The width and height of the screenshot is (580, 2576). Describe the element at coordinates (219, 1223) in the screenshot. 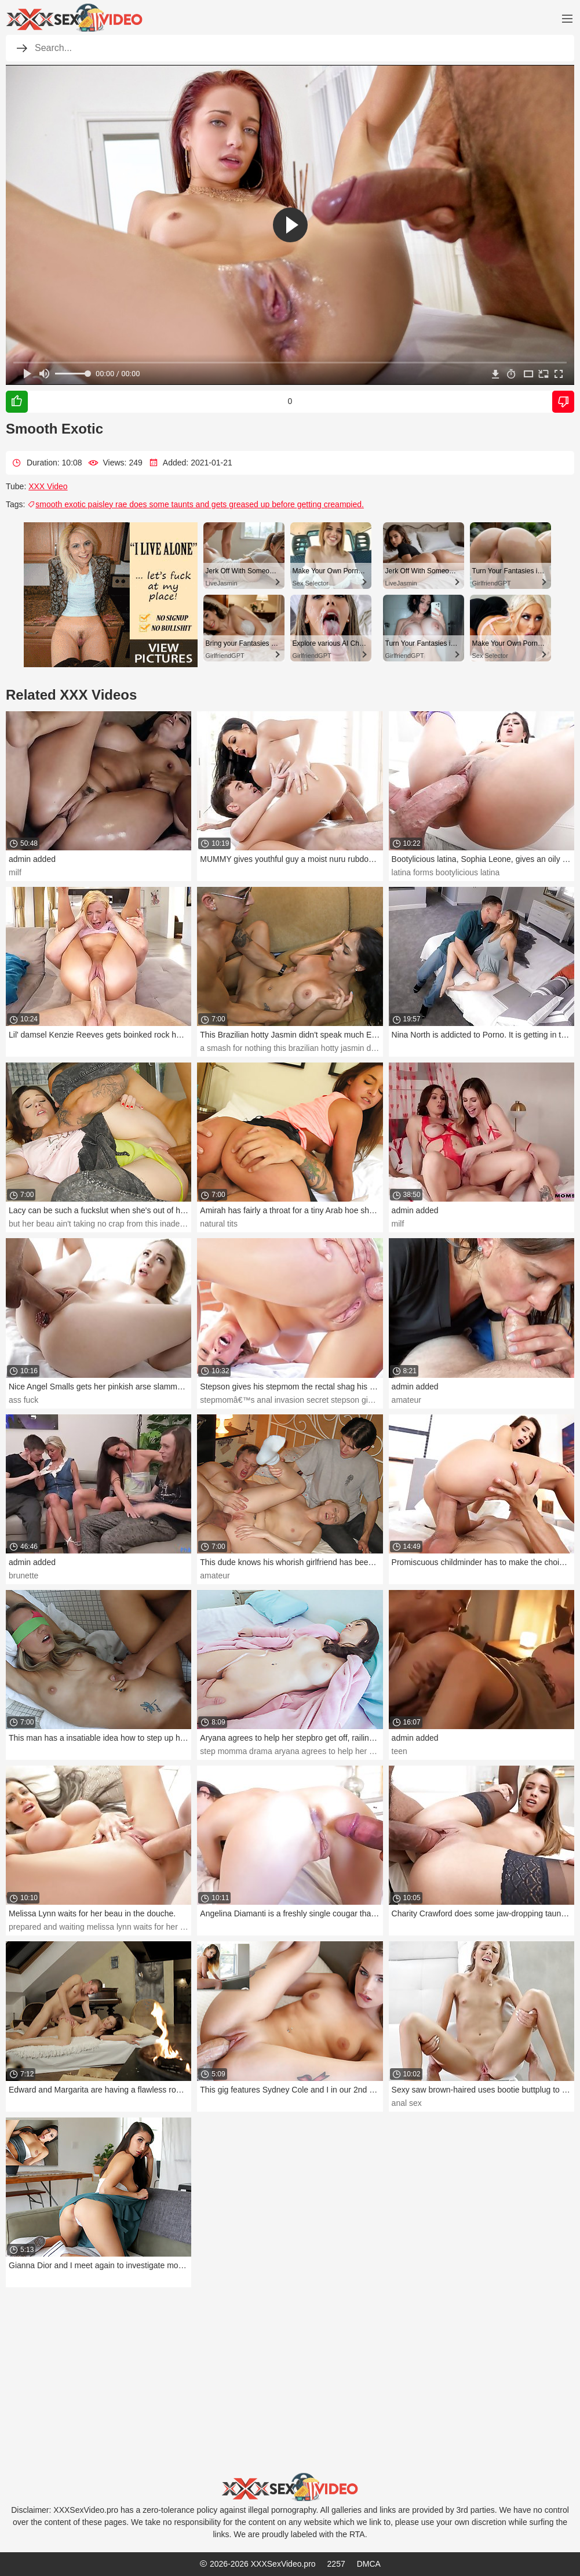

I see `natural tits` at that location.